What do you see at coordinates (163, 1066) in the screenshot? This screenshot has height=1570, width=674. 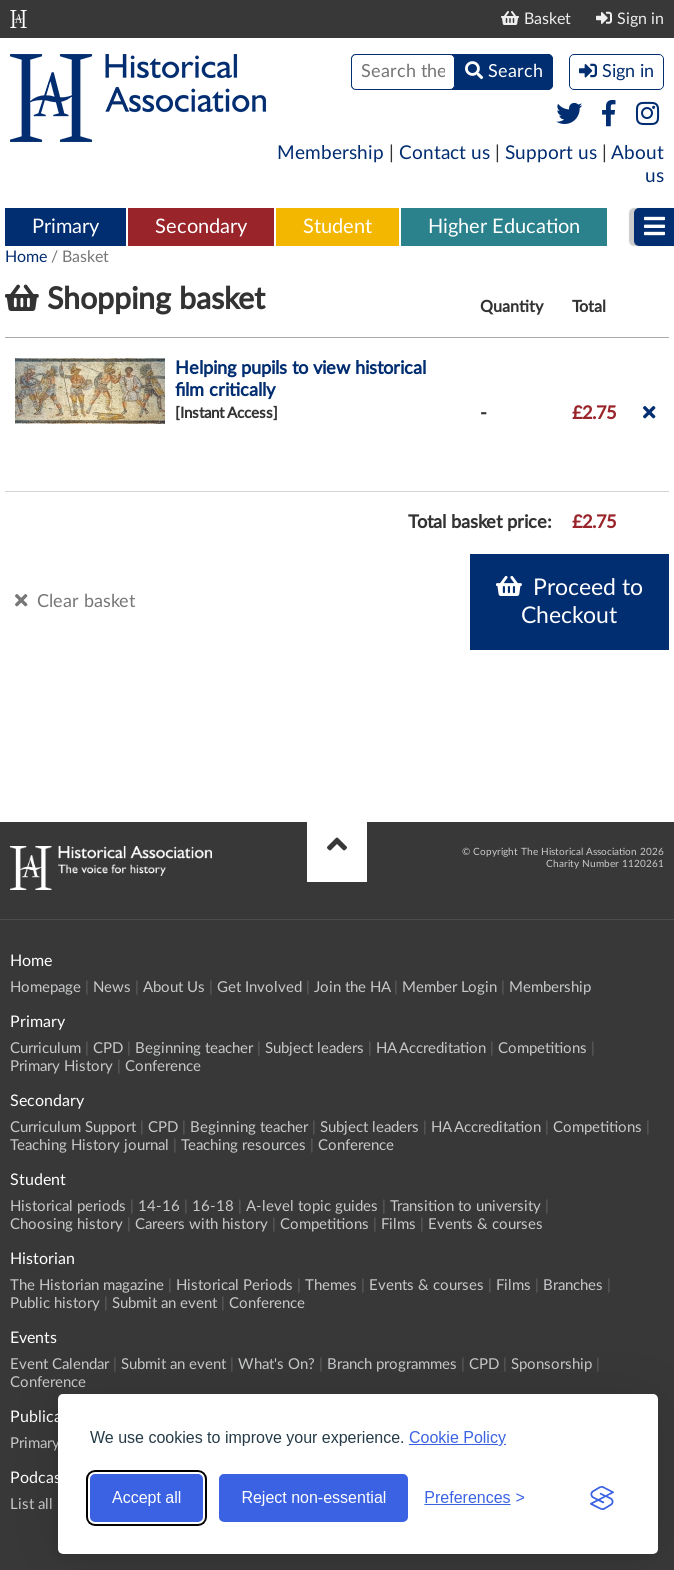 I see `Conference` at bounding box center [163, 1066].